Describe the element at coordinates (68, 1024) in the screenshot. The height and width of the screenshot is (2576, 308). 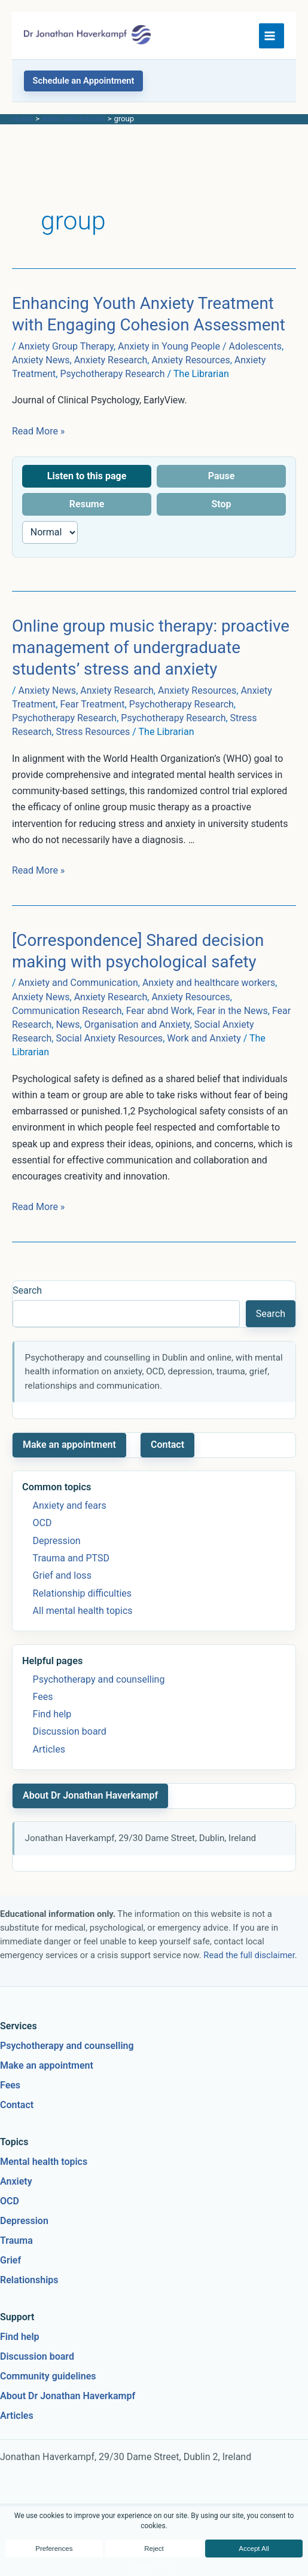
I see `News` at that location.